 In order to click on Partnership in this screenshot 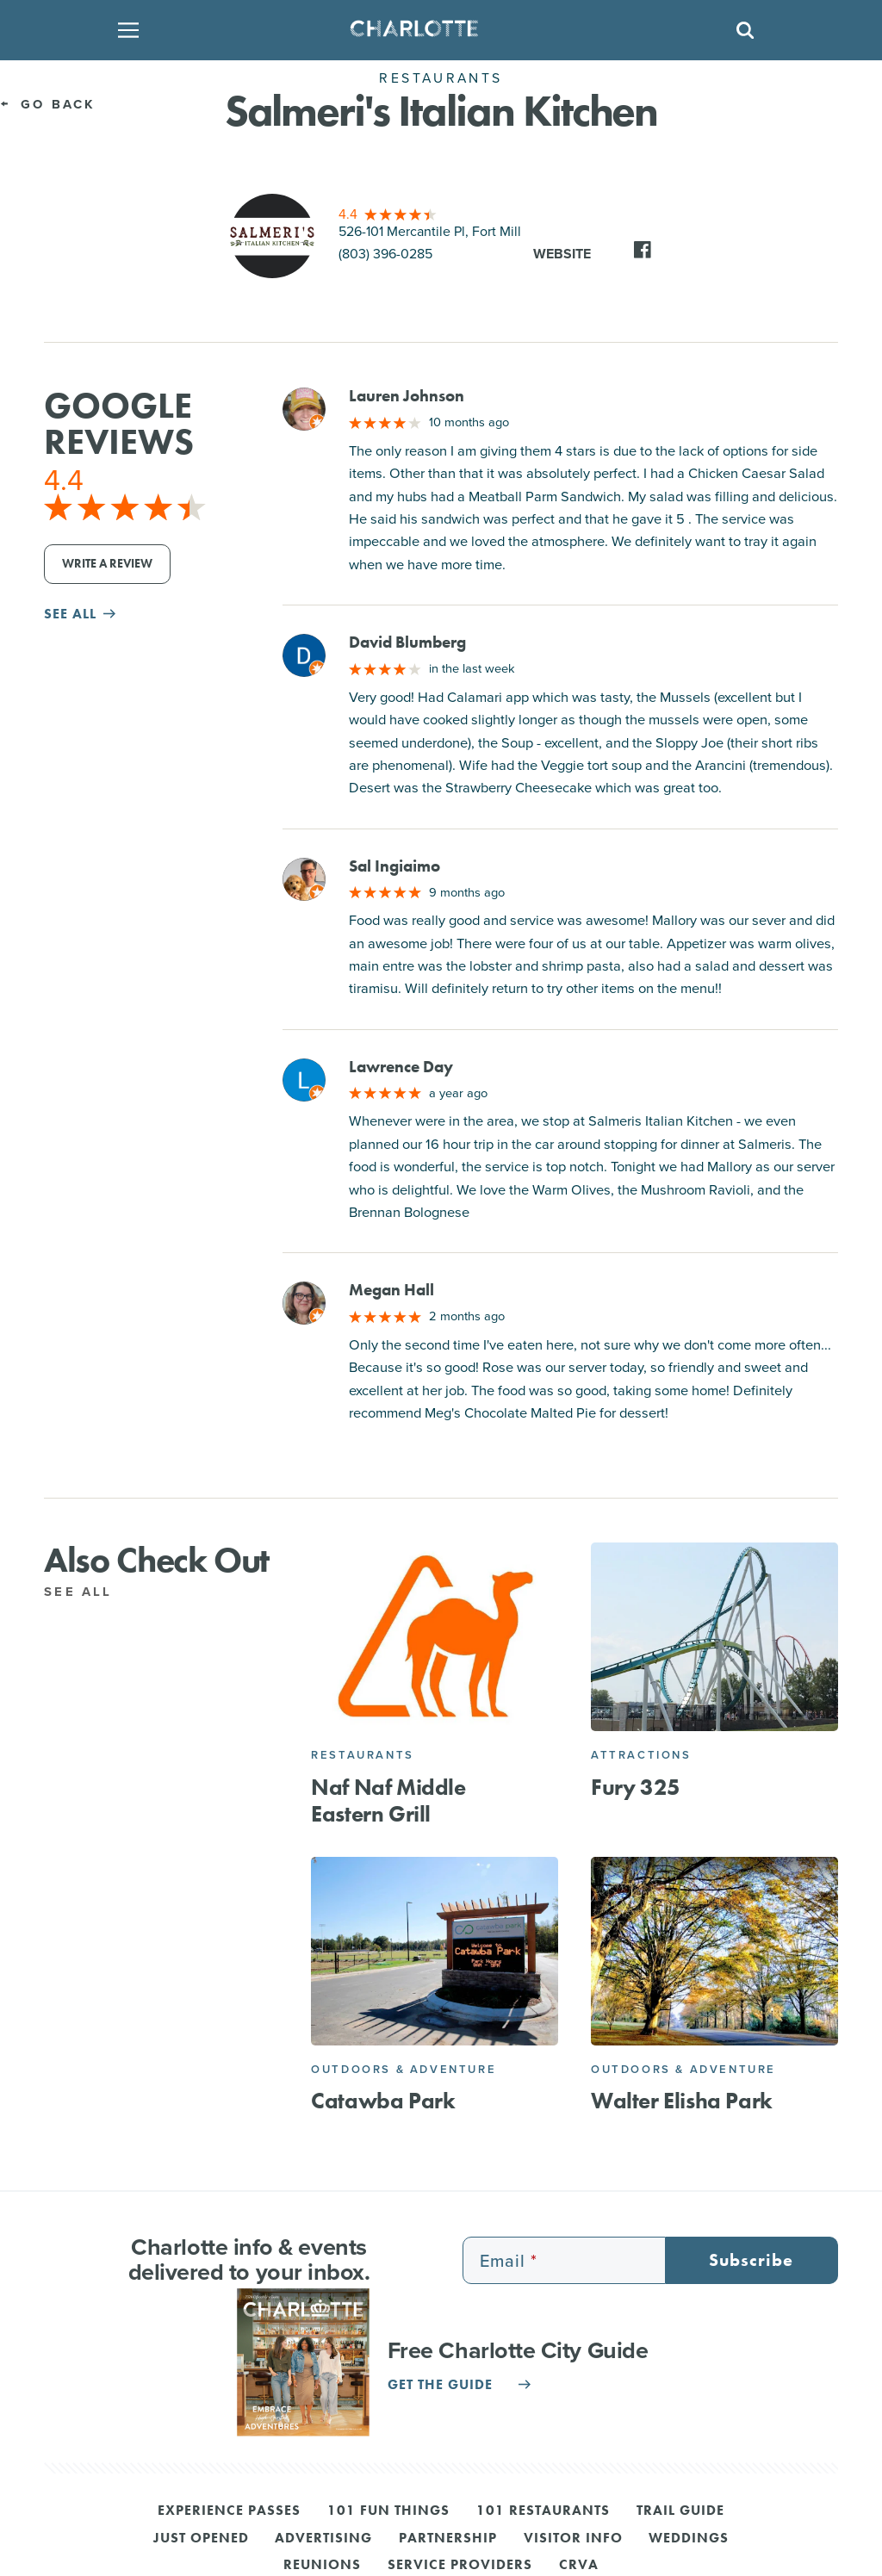, I will do `click(448, 2539)`.